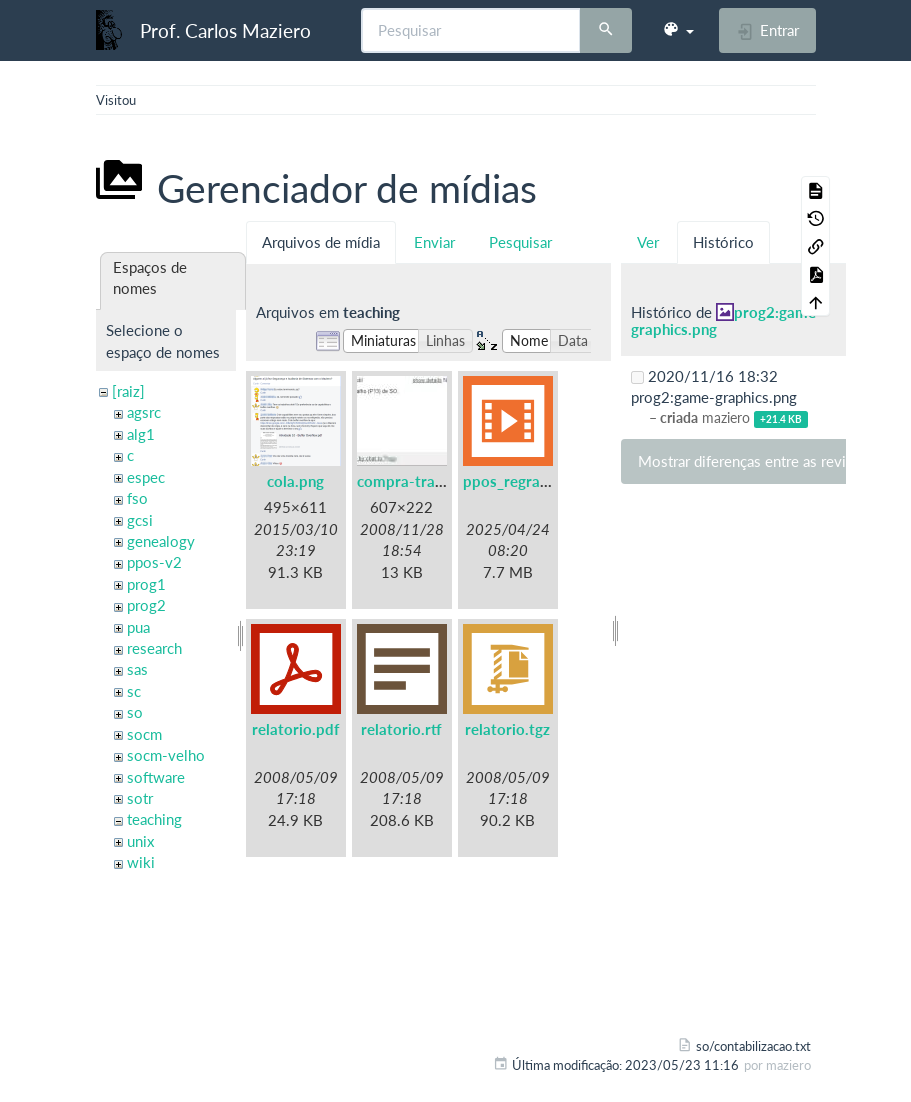 Image resolution: width=911 pixels, height=1102 pixels. I want to click on socm, so click(144, 734).